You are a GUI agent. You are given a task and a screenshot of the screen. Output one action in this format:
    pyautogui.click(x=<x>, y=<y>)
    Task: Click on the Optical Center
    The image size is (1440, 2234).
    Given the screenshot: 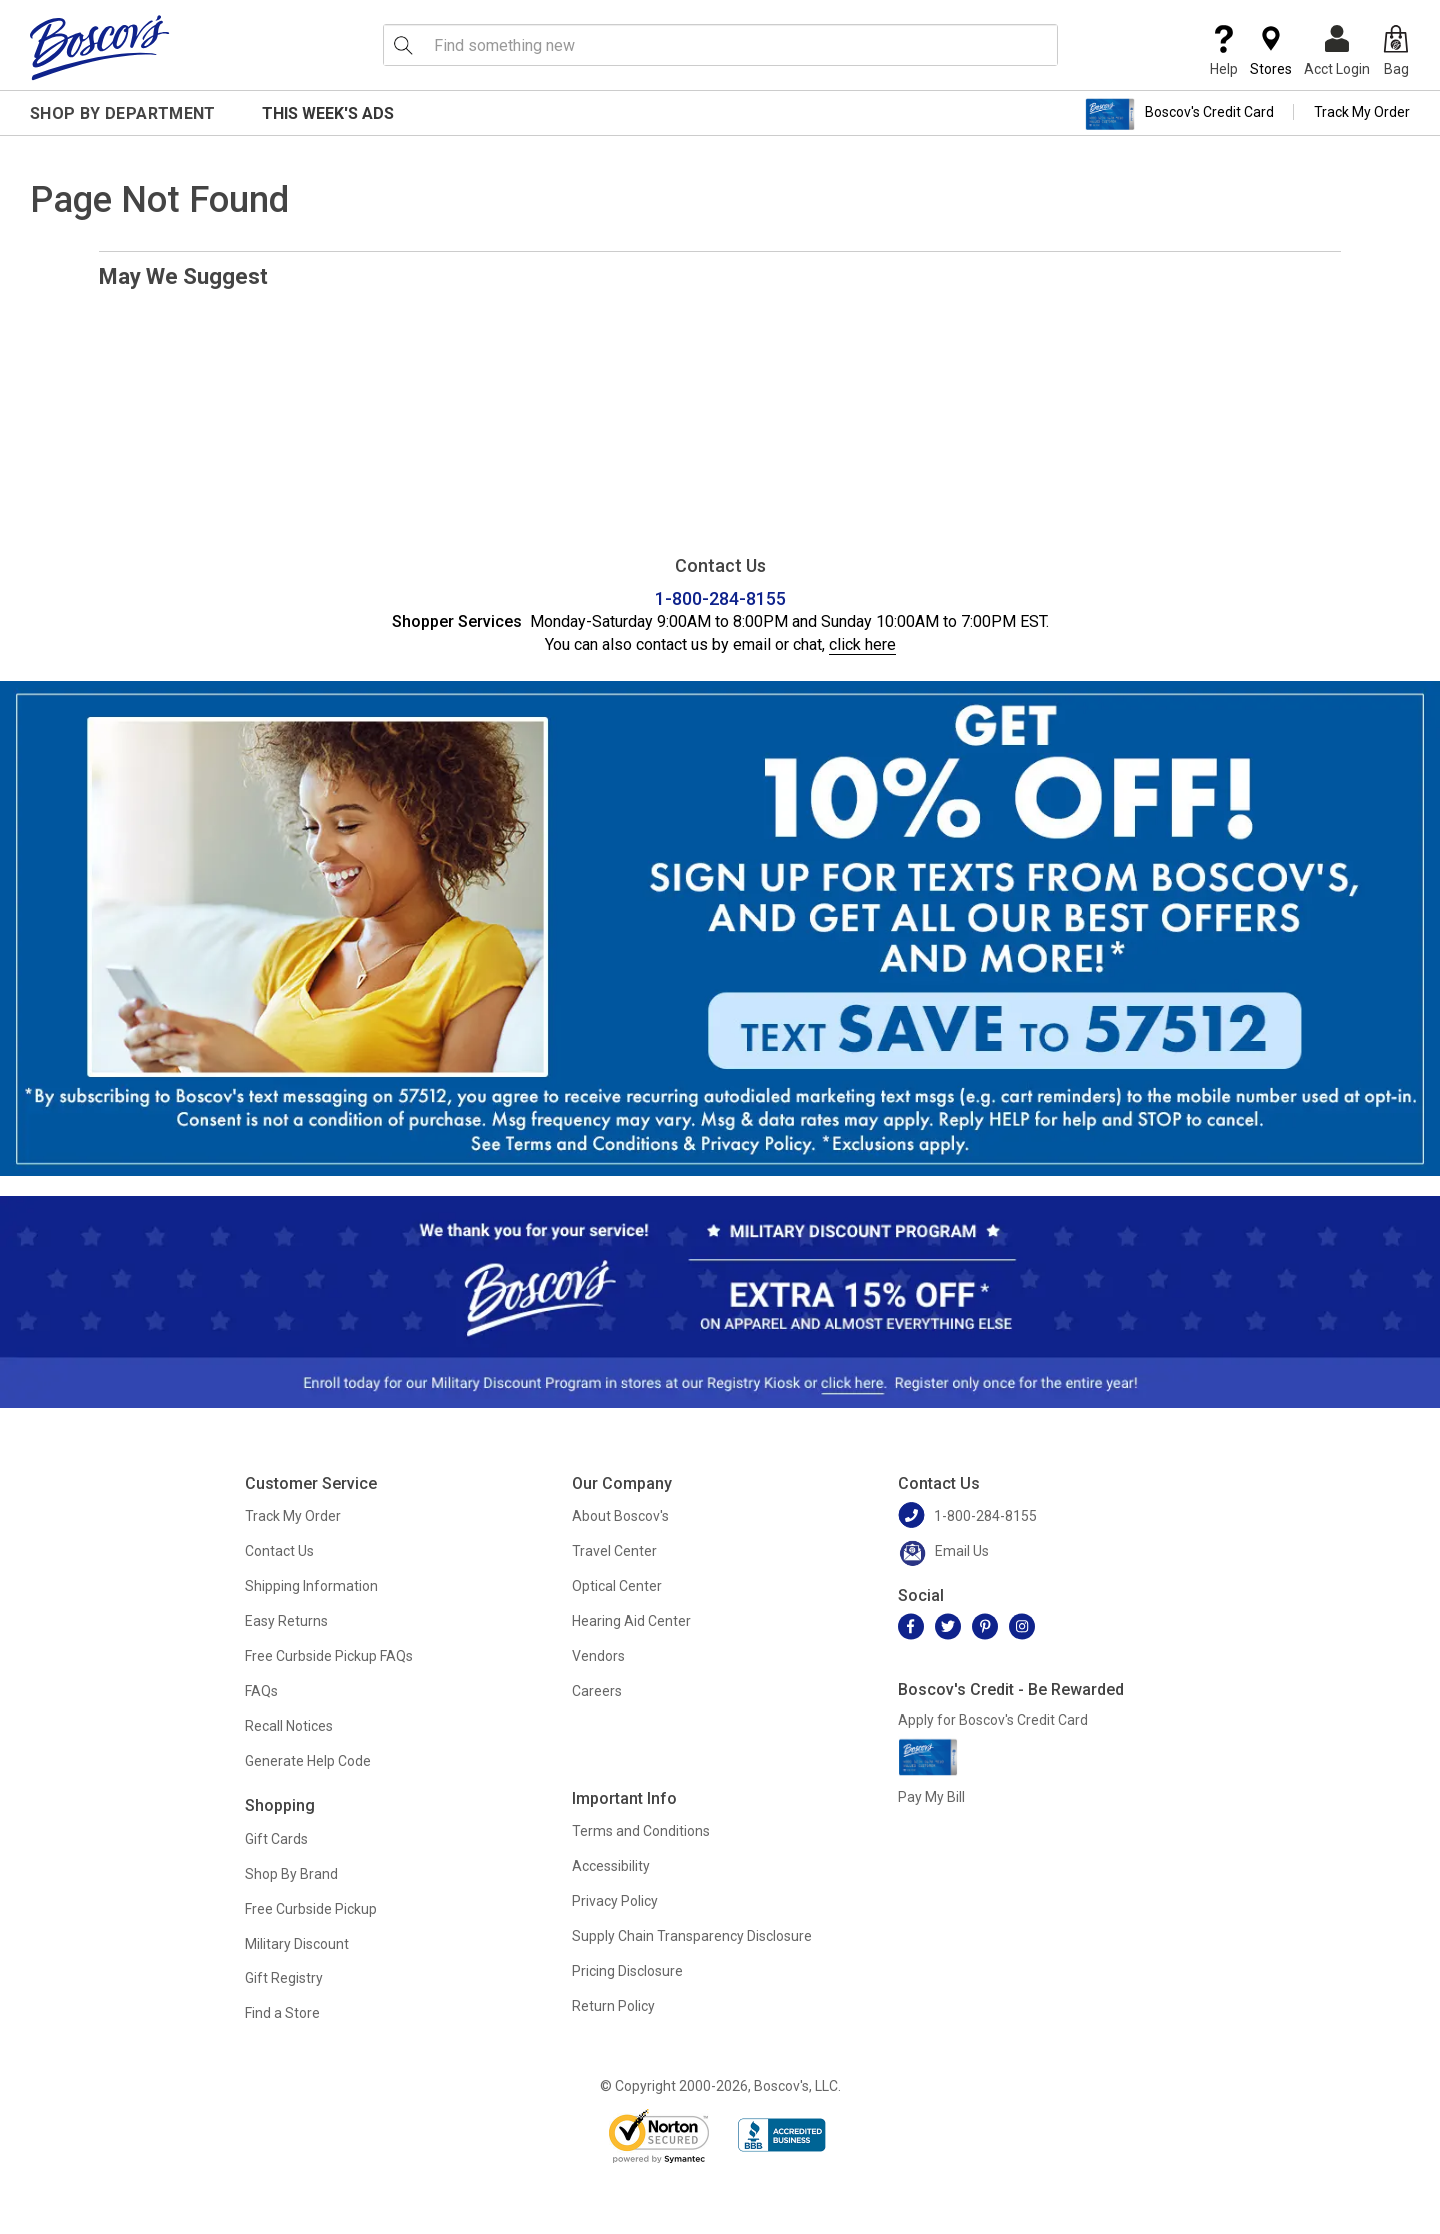 What is the action you would take?
    pyautogui.click(x=617, y=1586)
    